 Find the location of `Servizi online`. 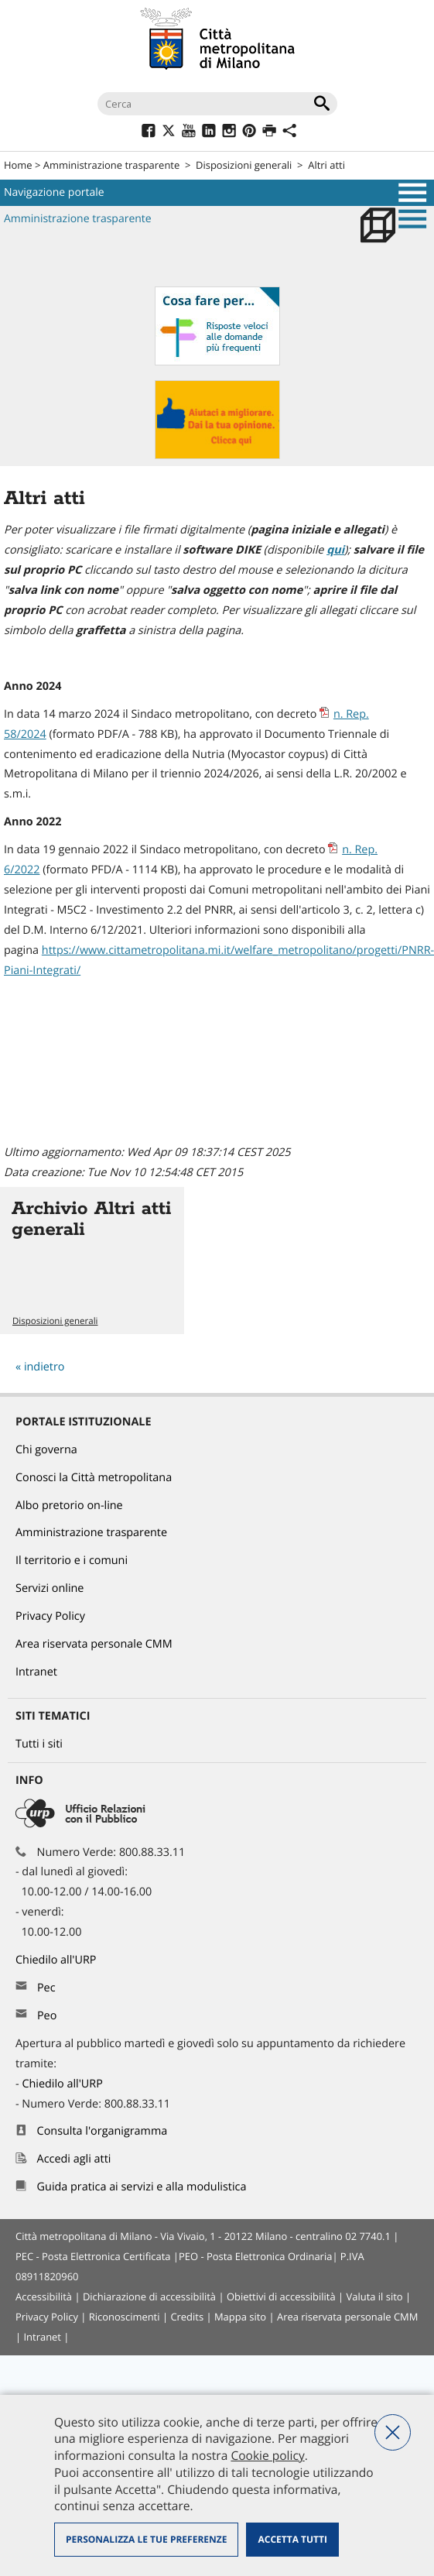

Servizi online is located at coordinates (49, 1588).